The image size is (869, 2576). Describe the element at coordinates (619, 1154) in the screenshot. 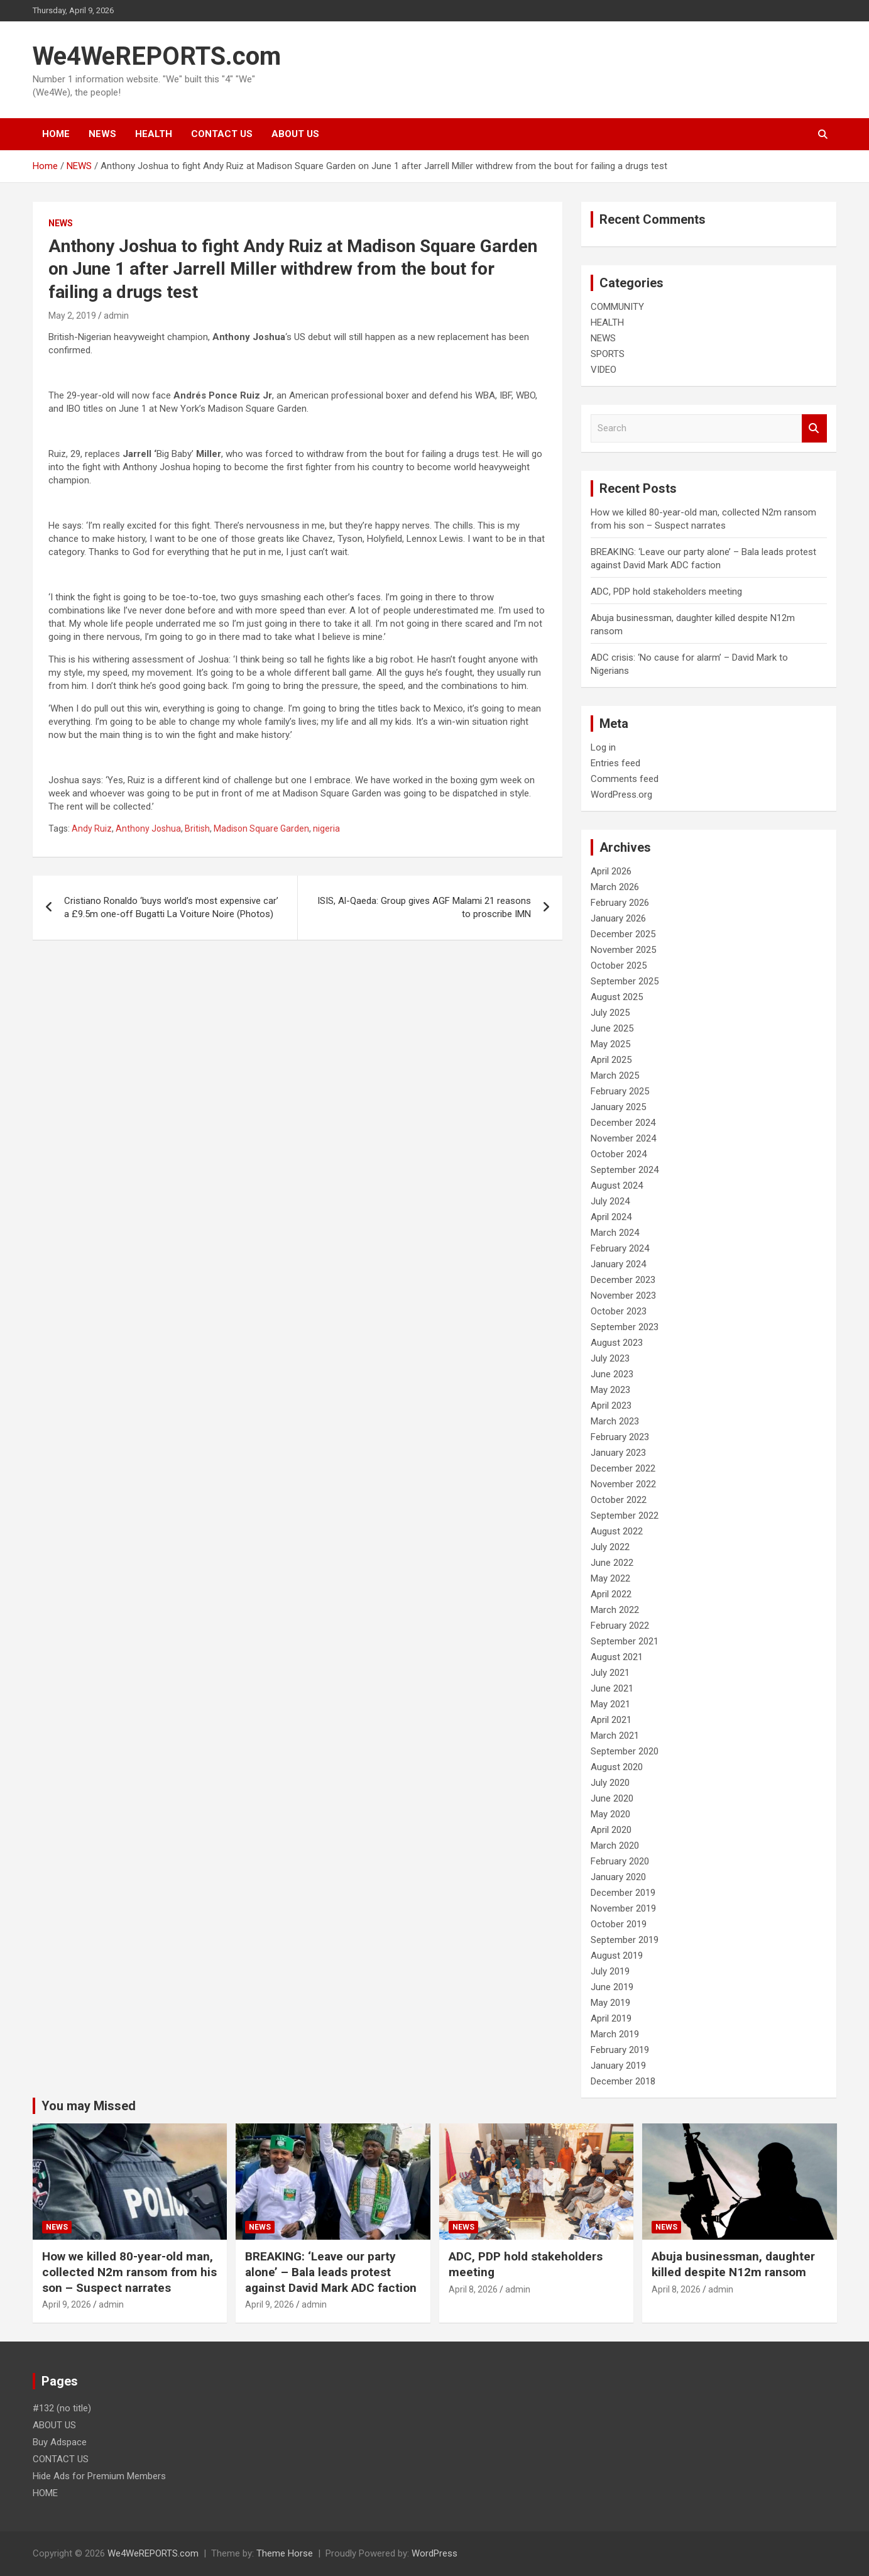

I see `October 2024` at that location.